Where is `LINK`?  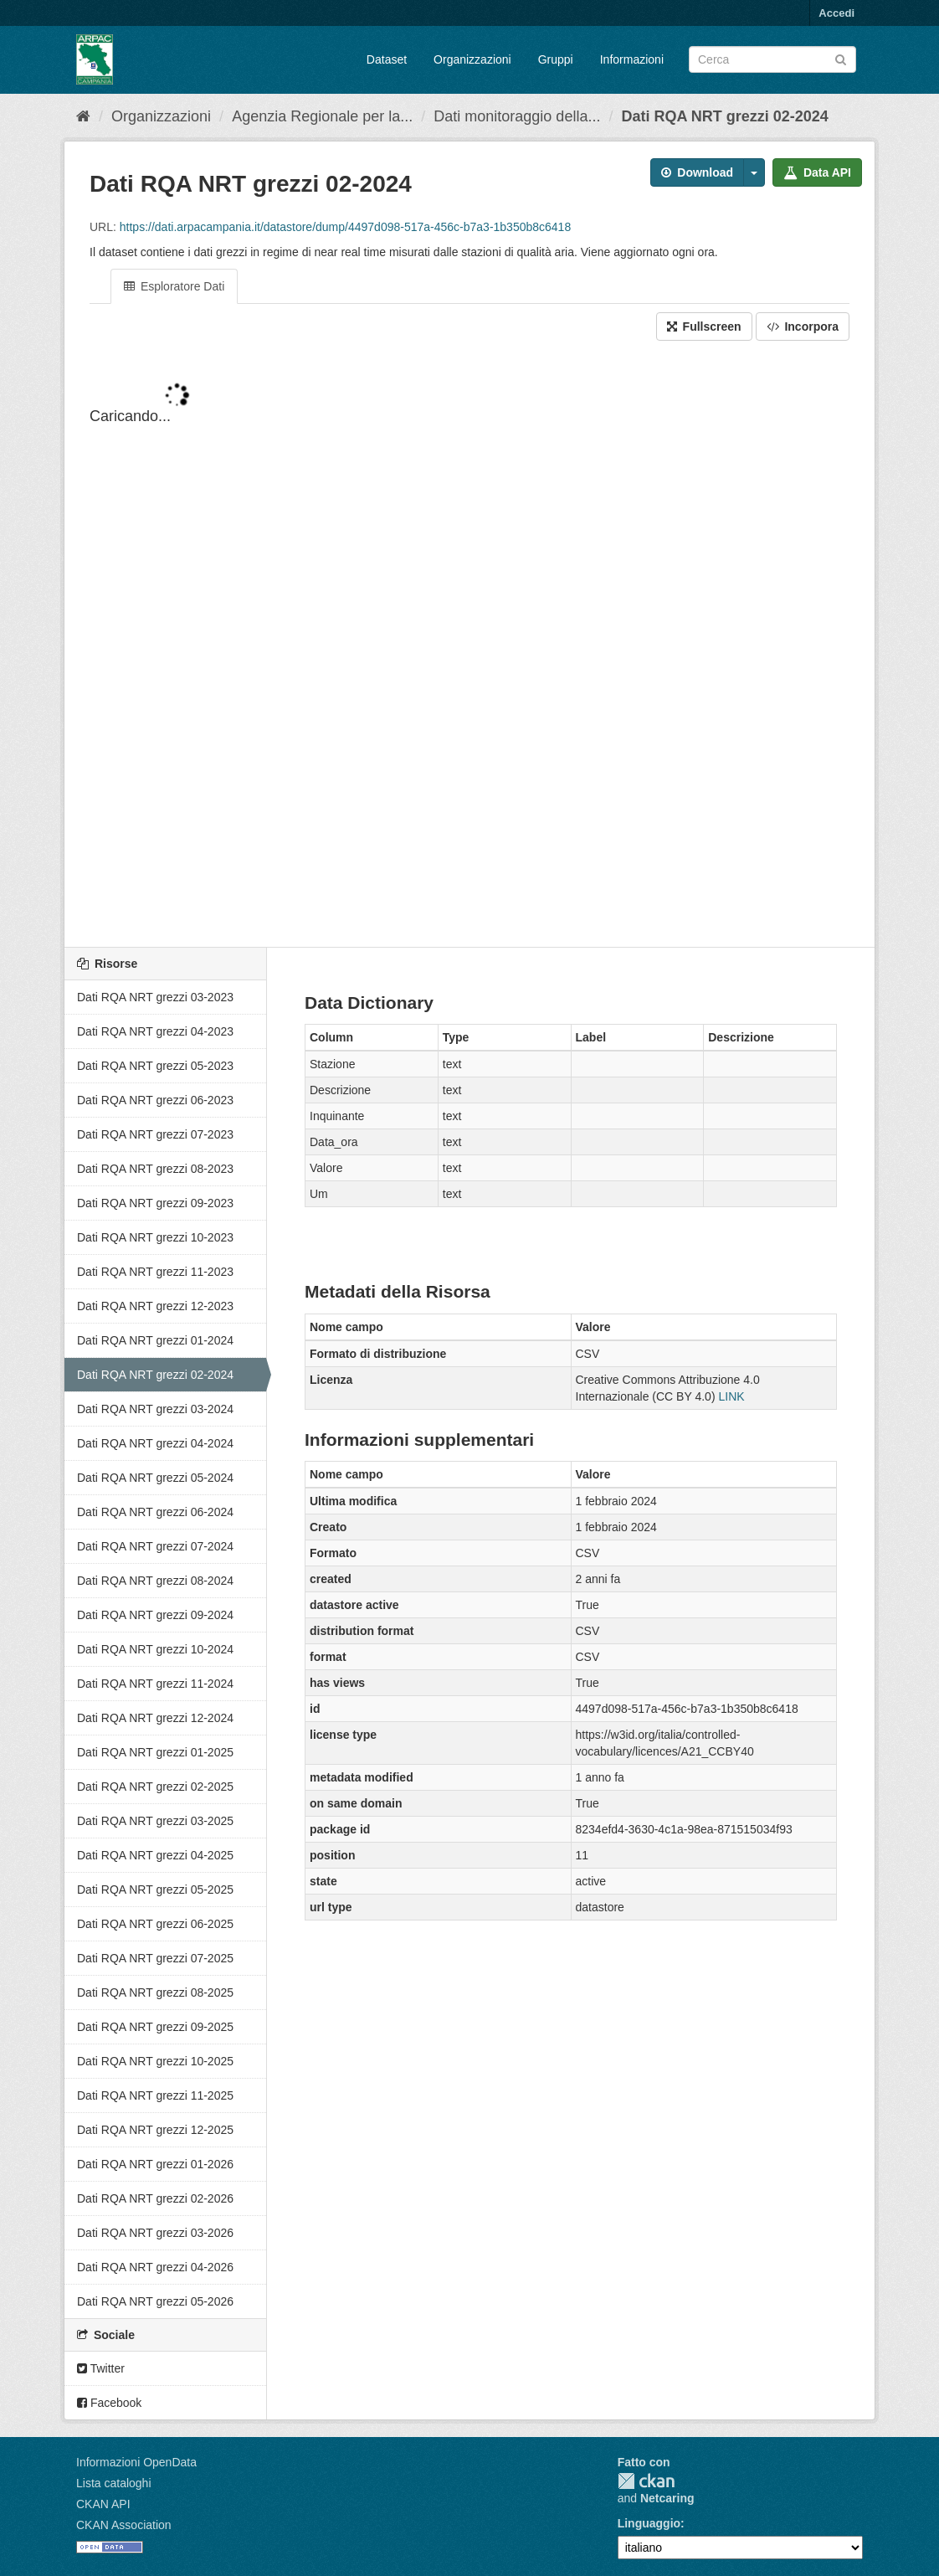 LINK is located at coordinates (731, 1396).